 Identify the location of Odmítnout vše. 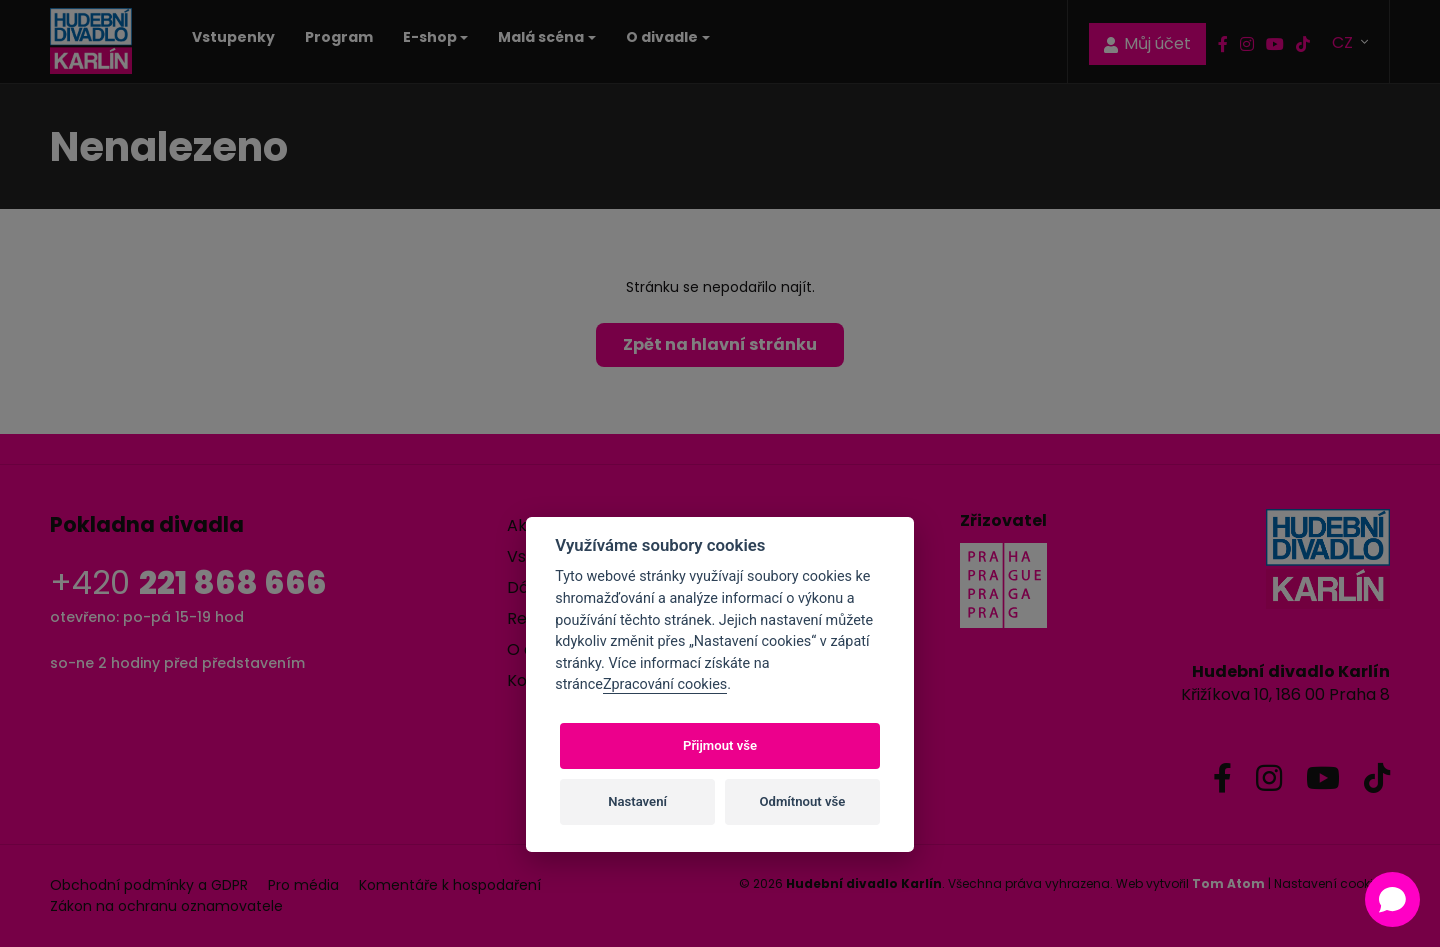
(803, 801).